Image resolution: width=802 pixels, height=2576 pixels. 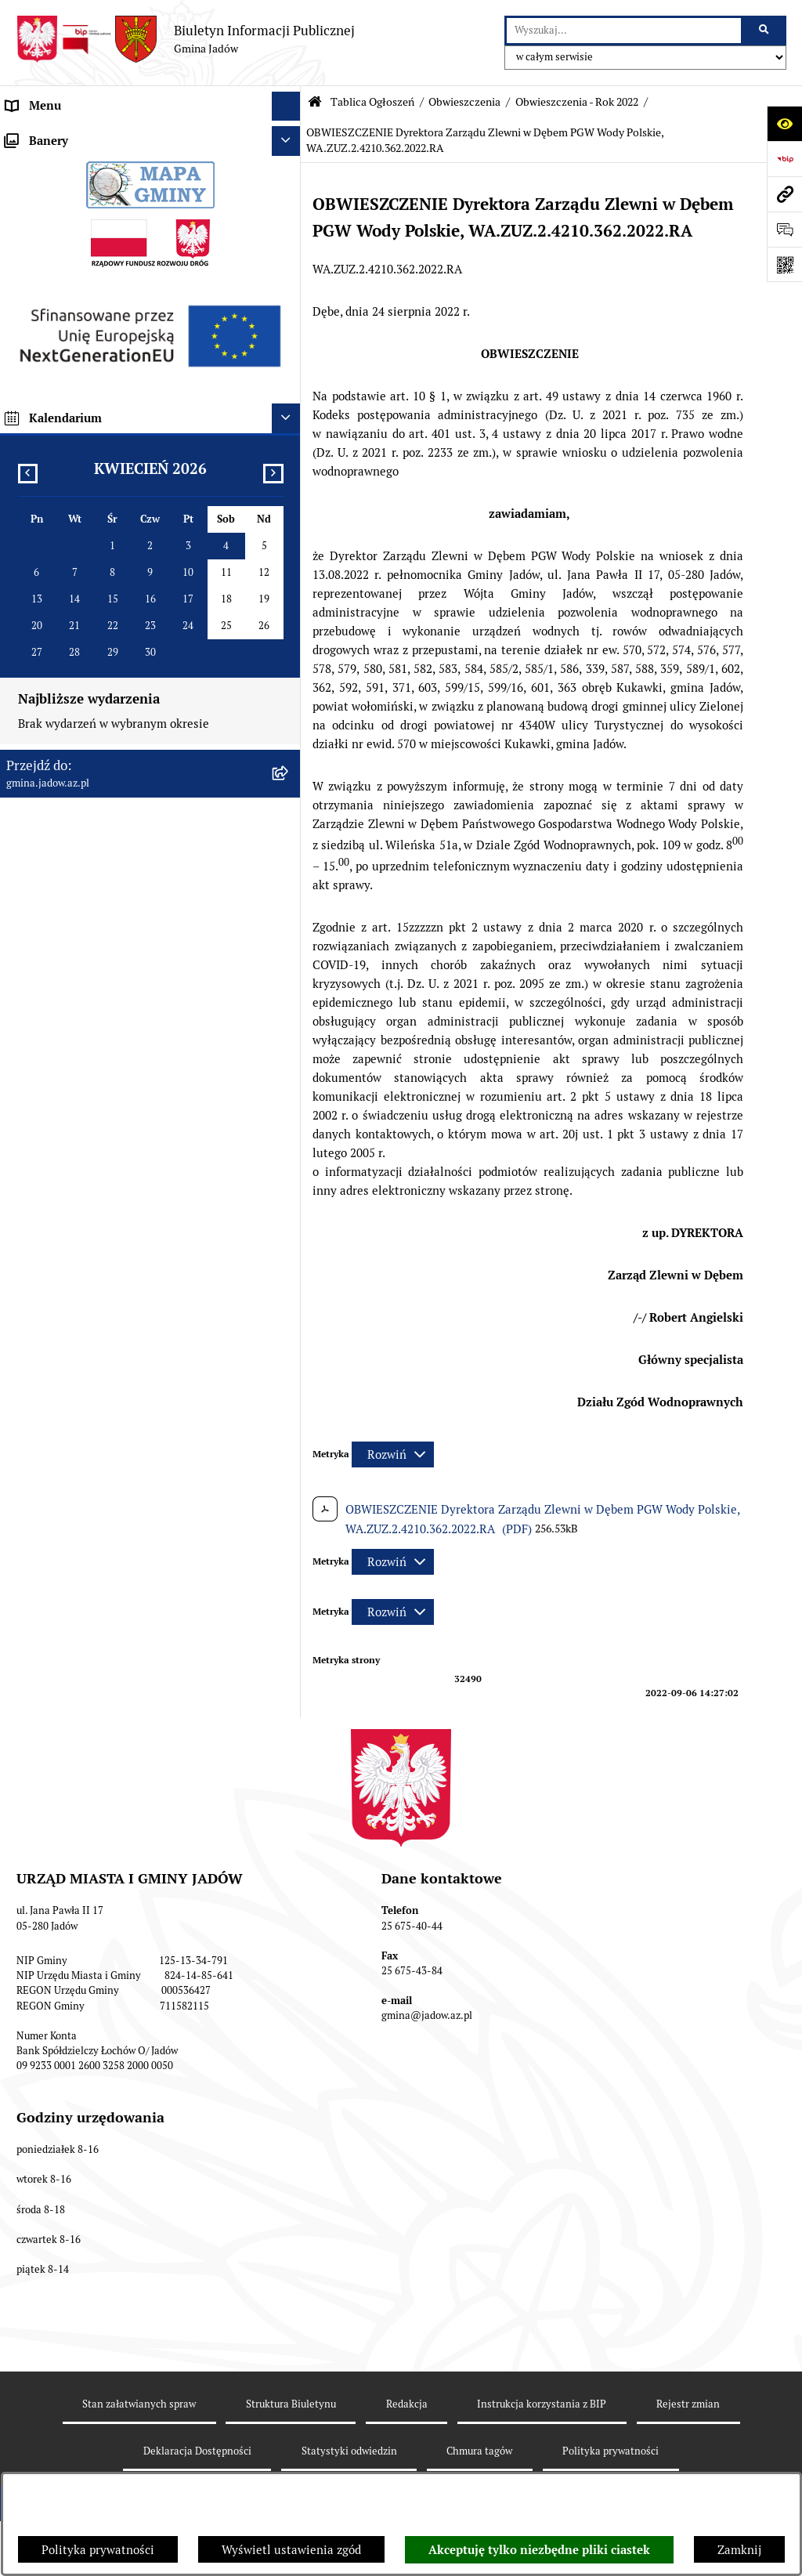 What do you see at coordinates (289, 380) in the screenshot?
I see `[rozwiń: Ogłoszenia]` at bounding box center [289, 380].